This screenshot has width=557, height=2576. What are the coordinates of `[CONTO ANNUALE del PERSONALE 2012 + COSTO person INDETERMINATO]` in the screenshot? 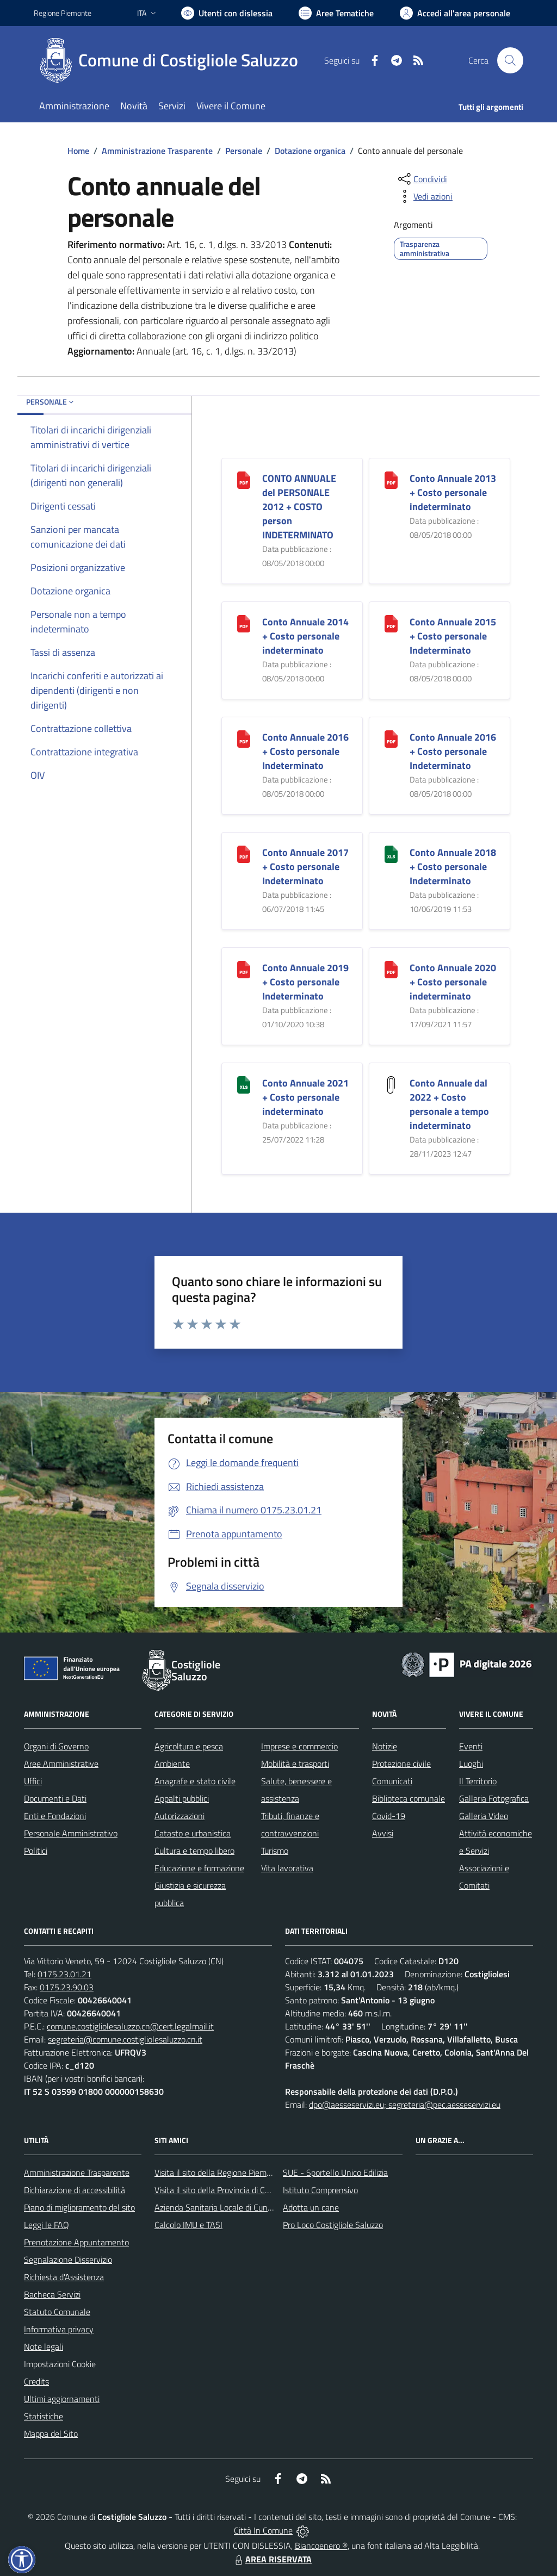 It's located at (243, 478).